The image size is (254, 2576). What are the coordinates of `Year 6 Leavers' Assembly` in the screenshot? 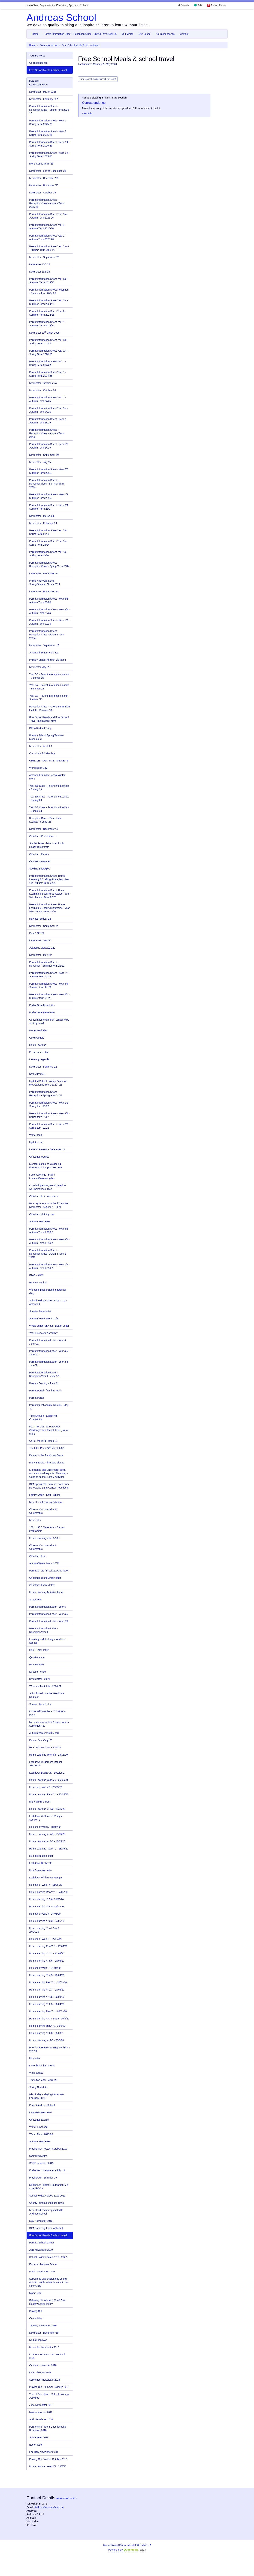 It's located at (43, 1333).